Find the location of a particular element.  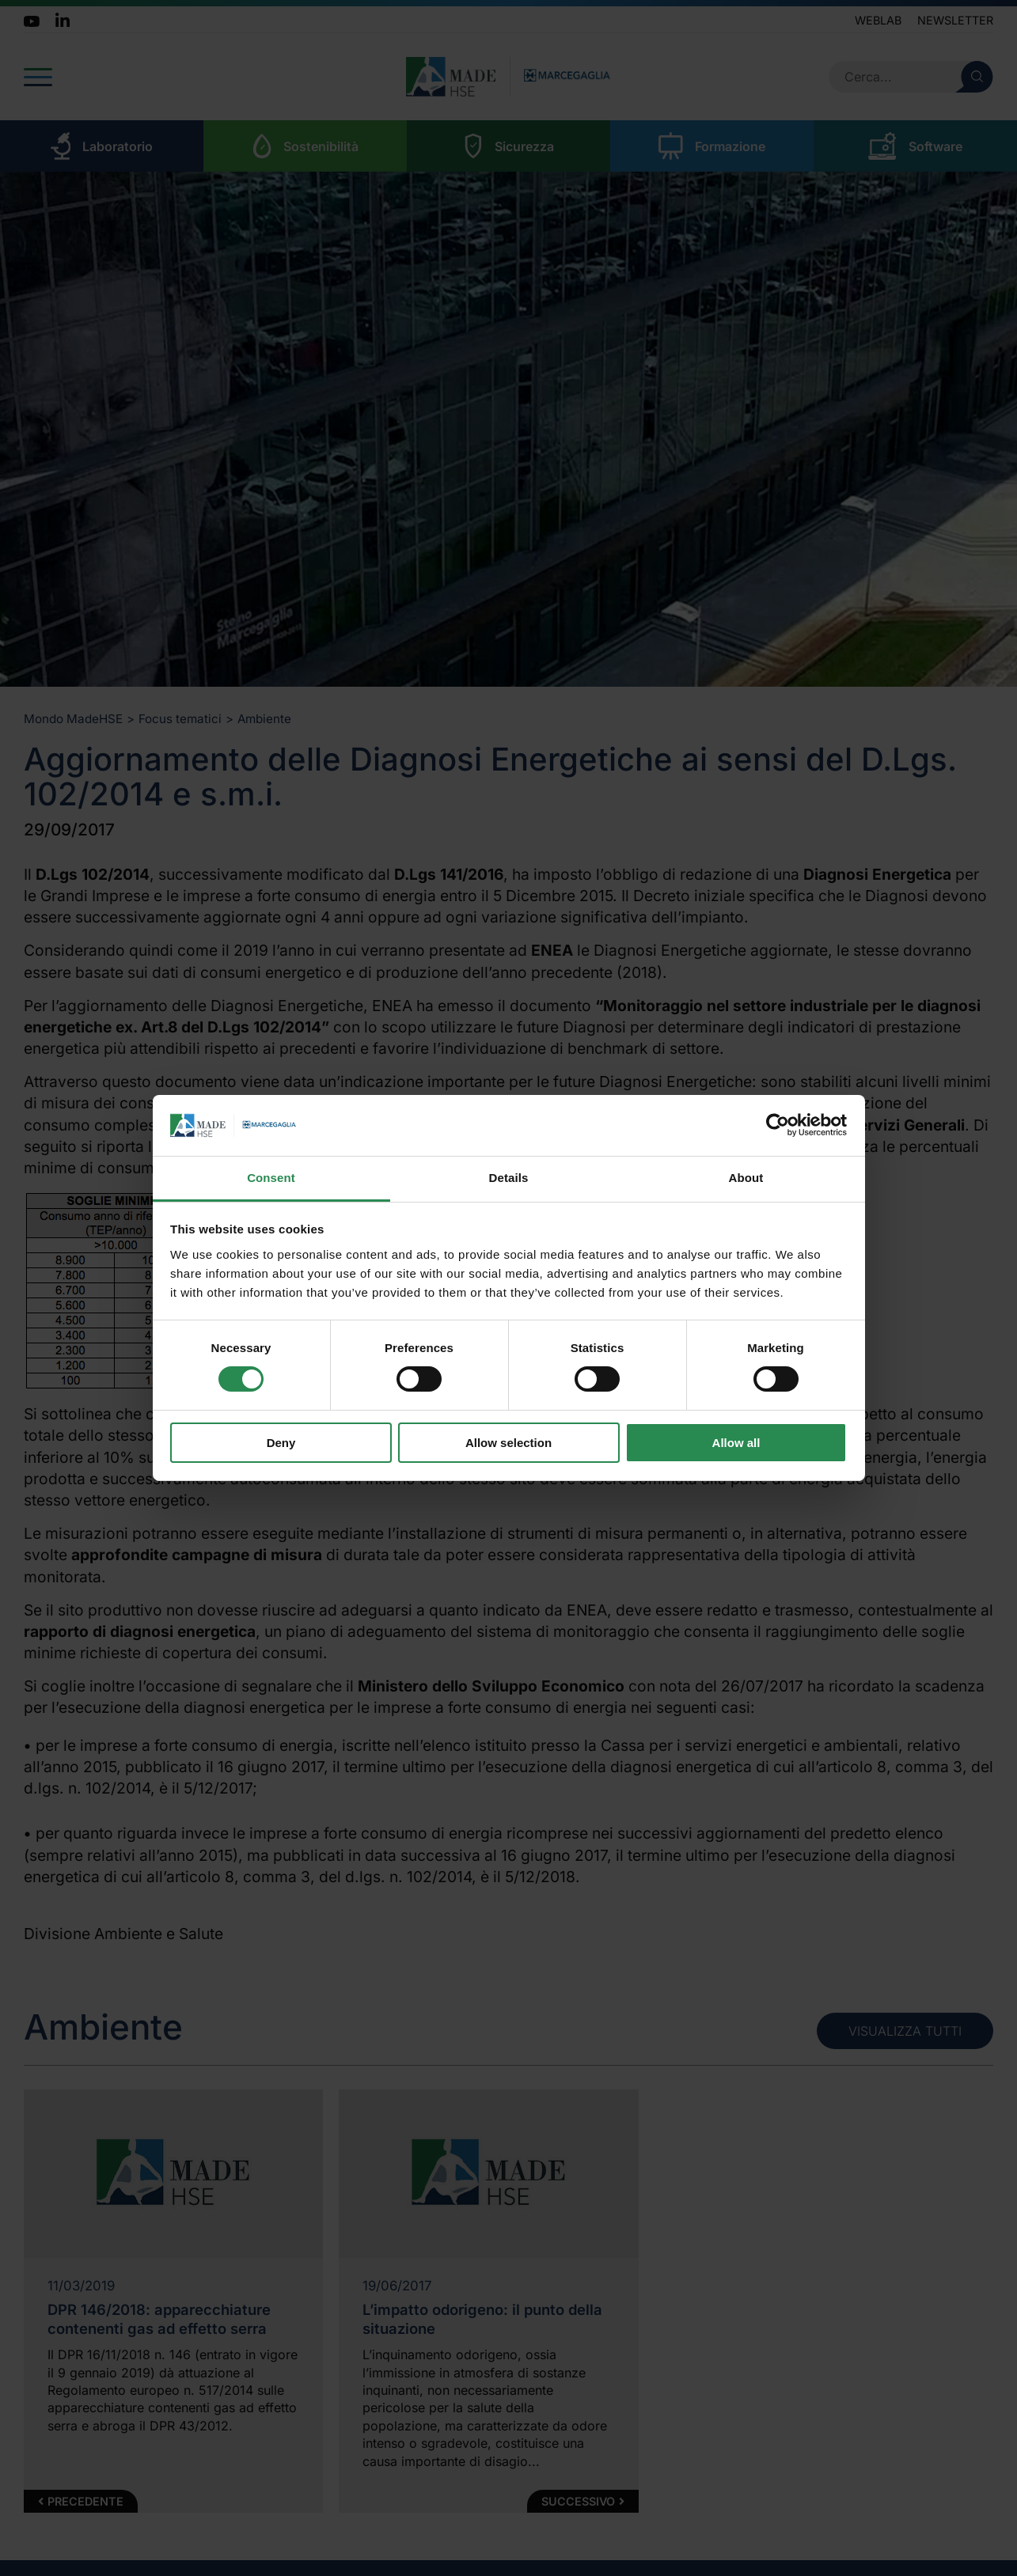

Details [tab] is located at coordinates (509, 1177).